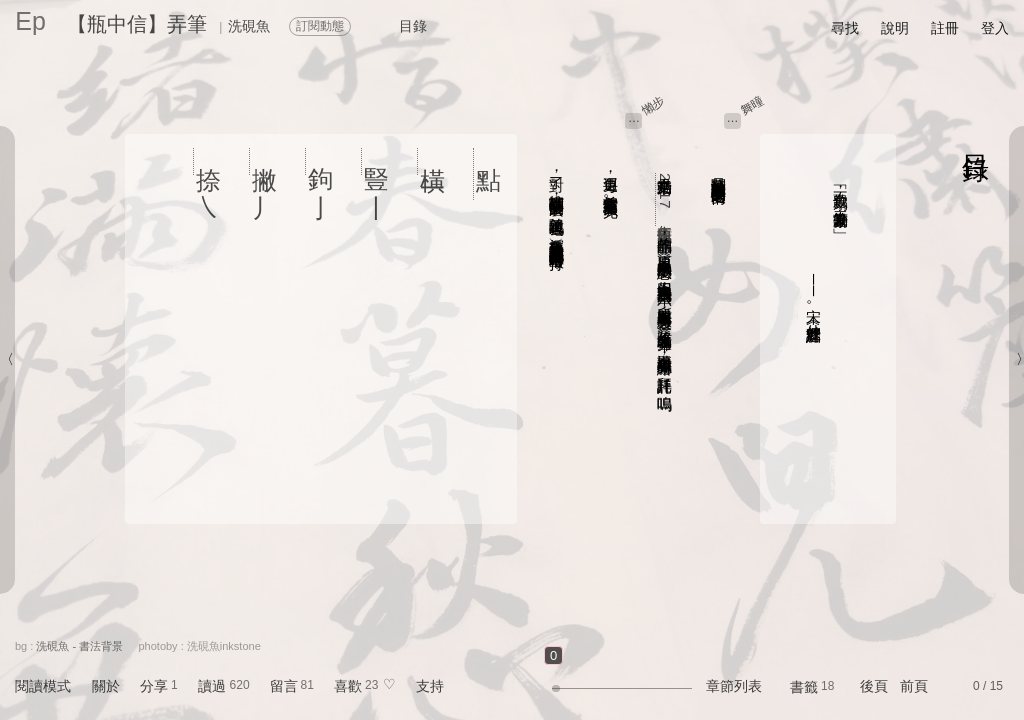  What do you see at coordinates (320, 26) in the screenshot?
I see `訂閱動態` at bounding box center [320, 26].